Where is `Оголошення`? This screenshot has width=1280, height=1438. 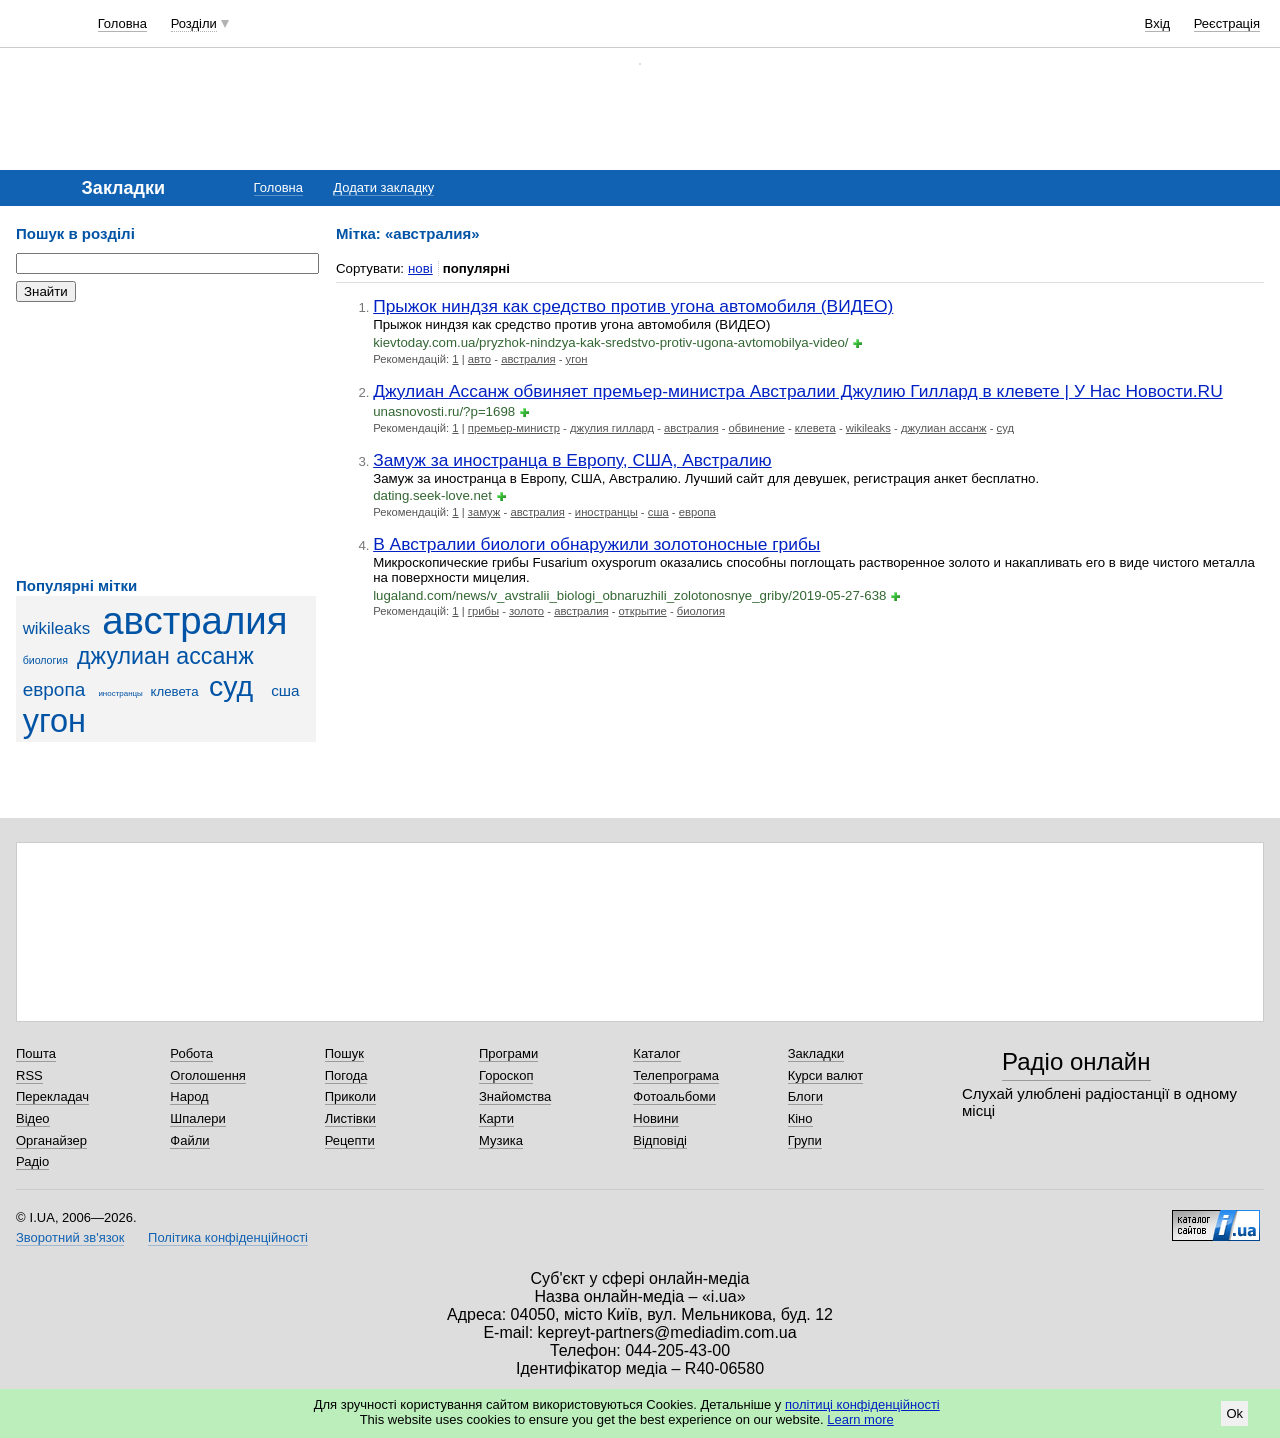
Оголошення is located at coordinates (208, 1075).